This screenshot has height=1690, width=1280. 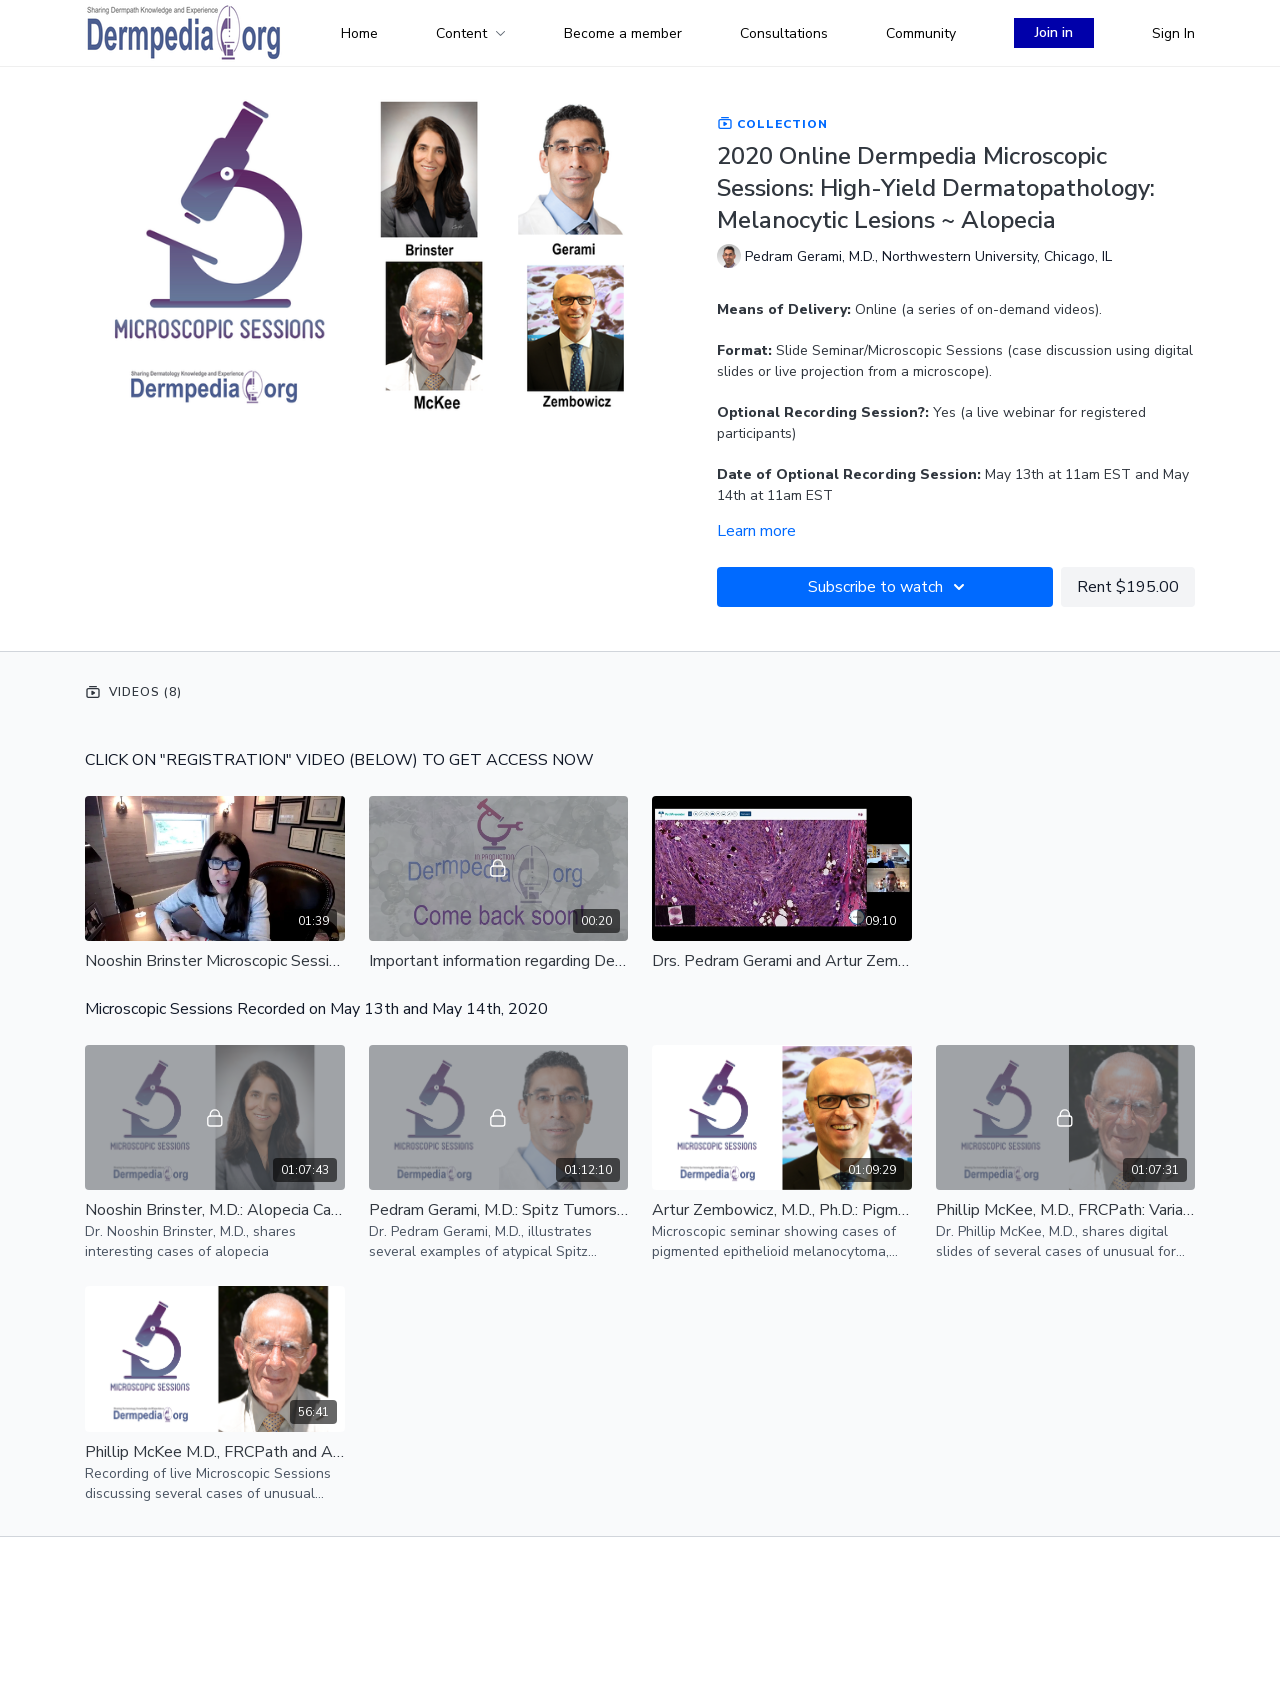 What do you see at coordinates (1128, 587) in the screenshot?
I see `Rent $195.00` at bounding box center [1128, 587].